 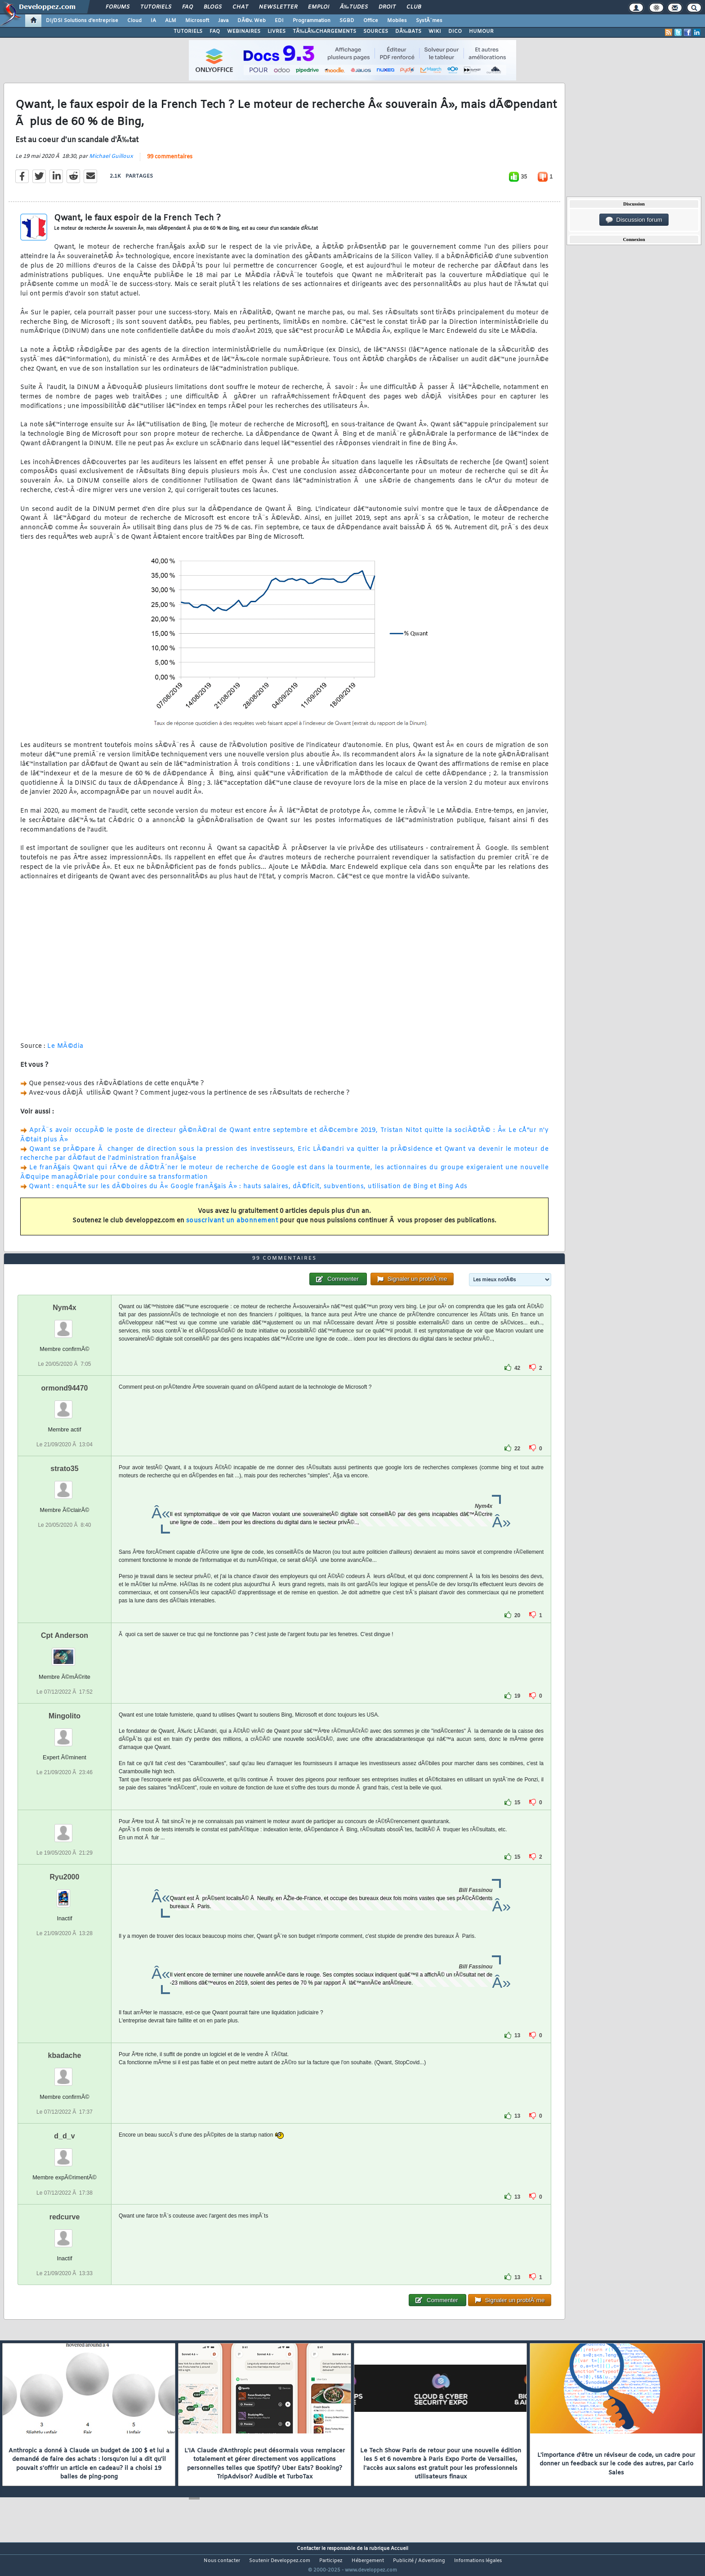 What do you see at coordinates (434, 31) in the screenshot?
I see `WIKI` at bounding box center [434, 31].